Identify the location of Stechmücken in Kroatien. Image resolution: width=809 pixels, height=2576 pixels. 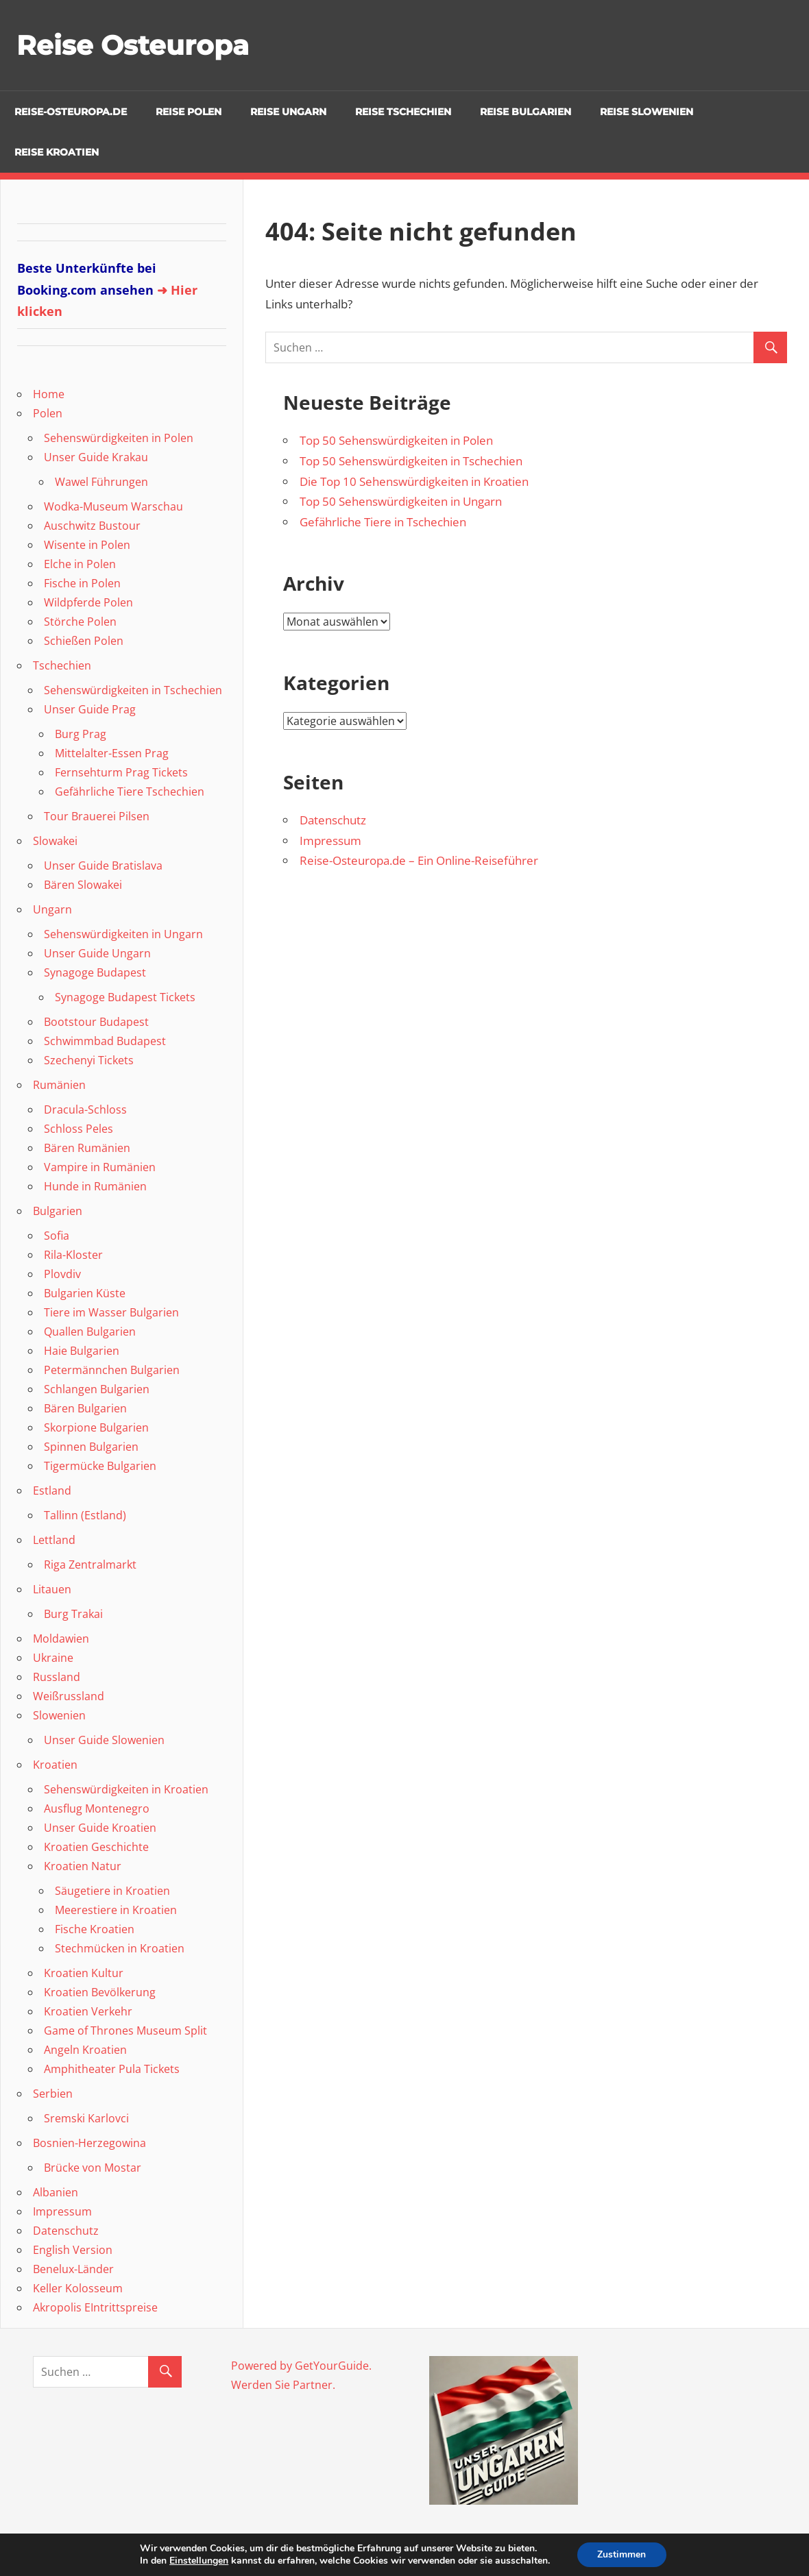
(119, 1948).